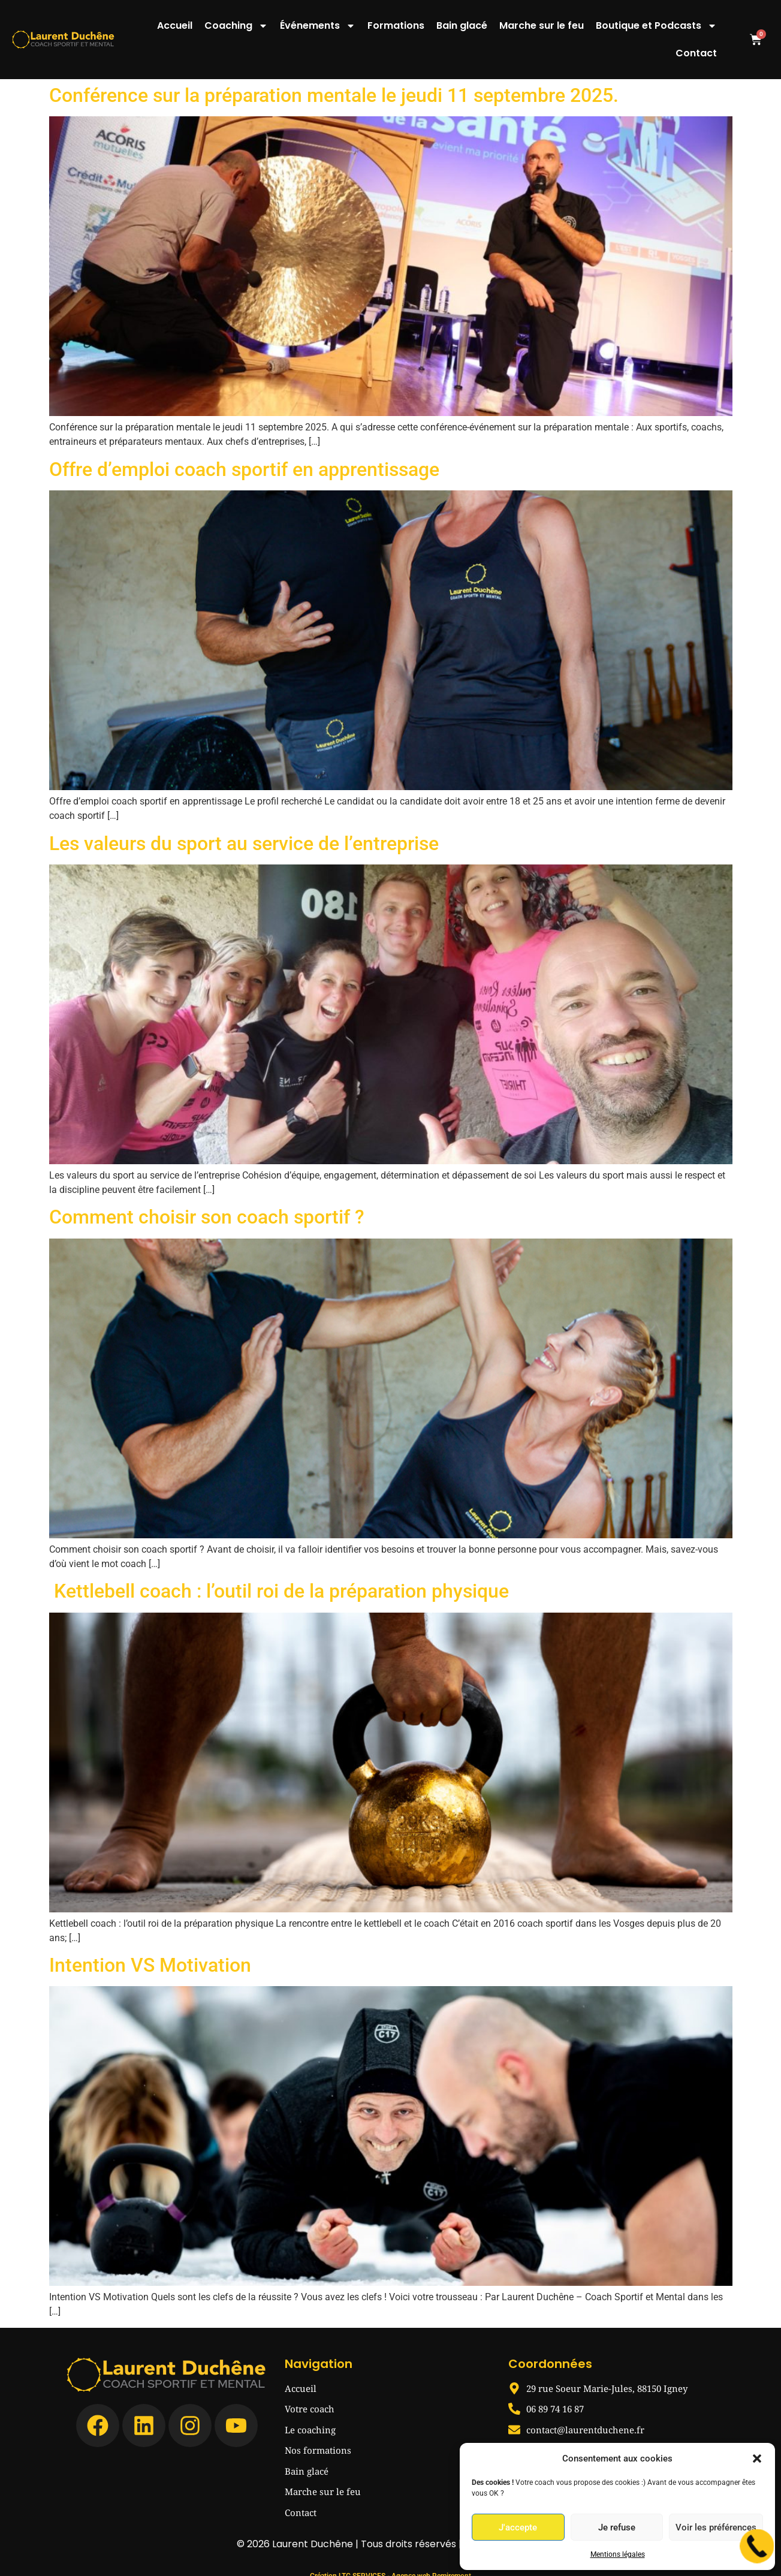  What do you see at coordinates (716, 2527) in the screenshot?
I see `Voir les préférences` at bounding box center [716, 2527].